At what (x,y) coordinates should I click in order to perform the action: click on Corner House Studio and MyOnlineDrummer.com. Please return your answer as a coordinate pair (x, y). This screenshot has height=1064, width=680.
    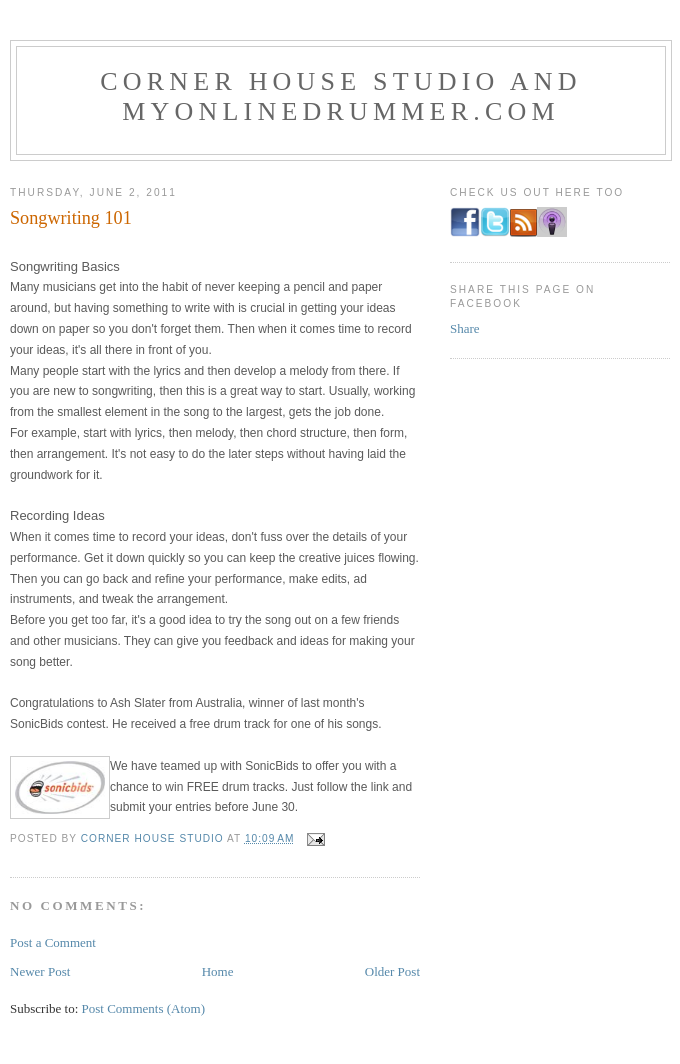
    Looking at the image, I should click on (340, 96).